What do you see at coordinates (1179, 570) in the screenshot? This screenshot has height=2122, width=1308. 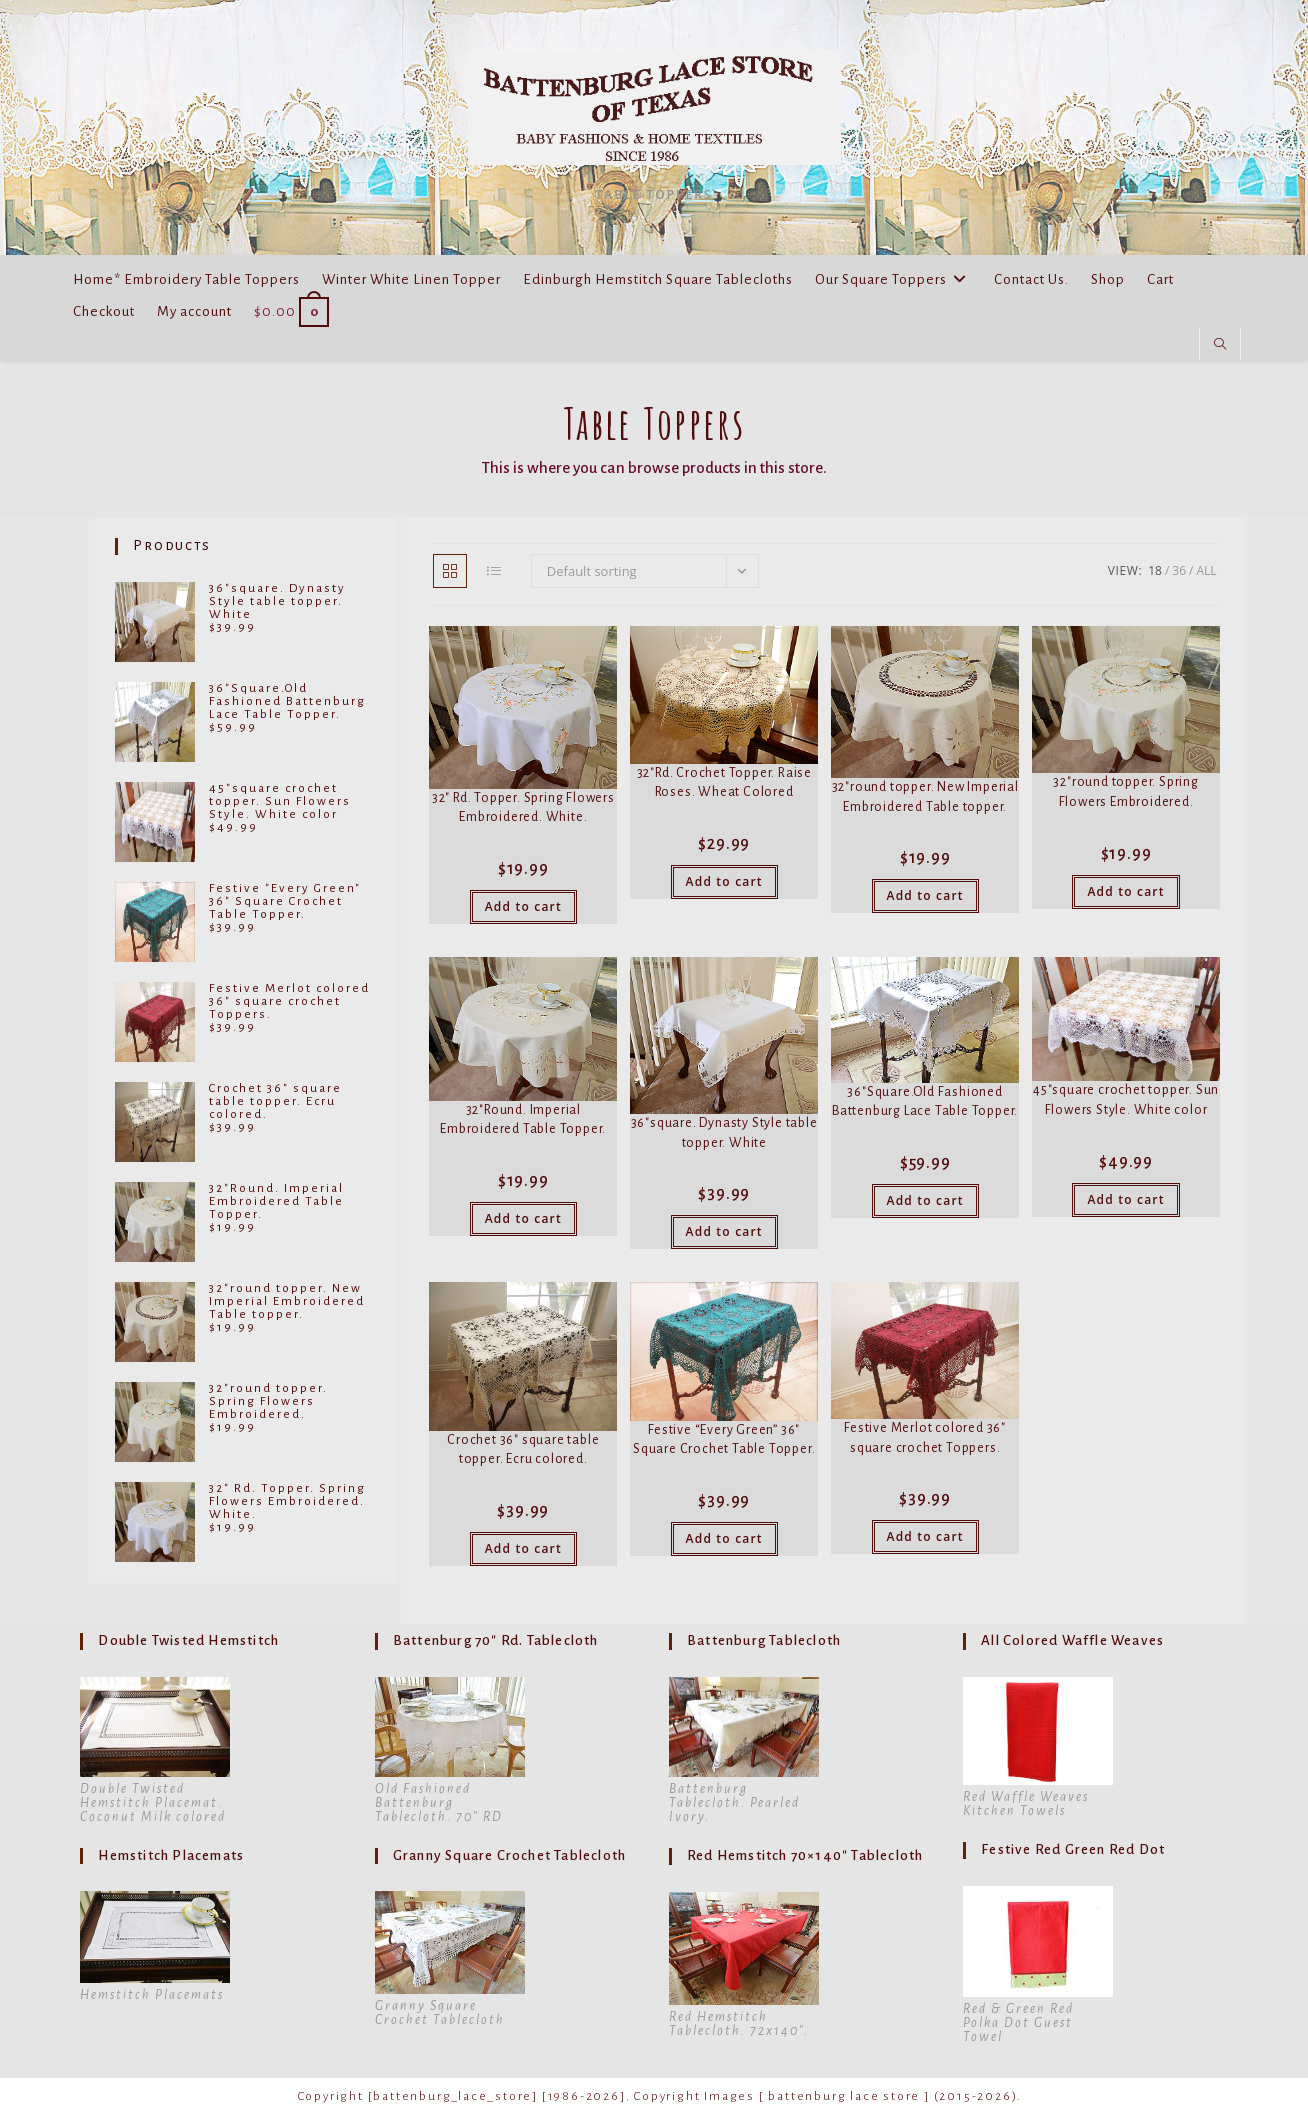 I see `36` at bounding box center [1179, 570].